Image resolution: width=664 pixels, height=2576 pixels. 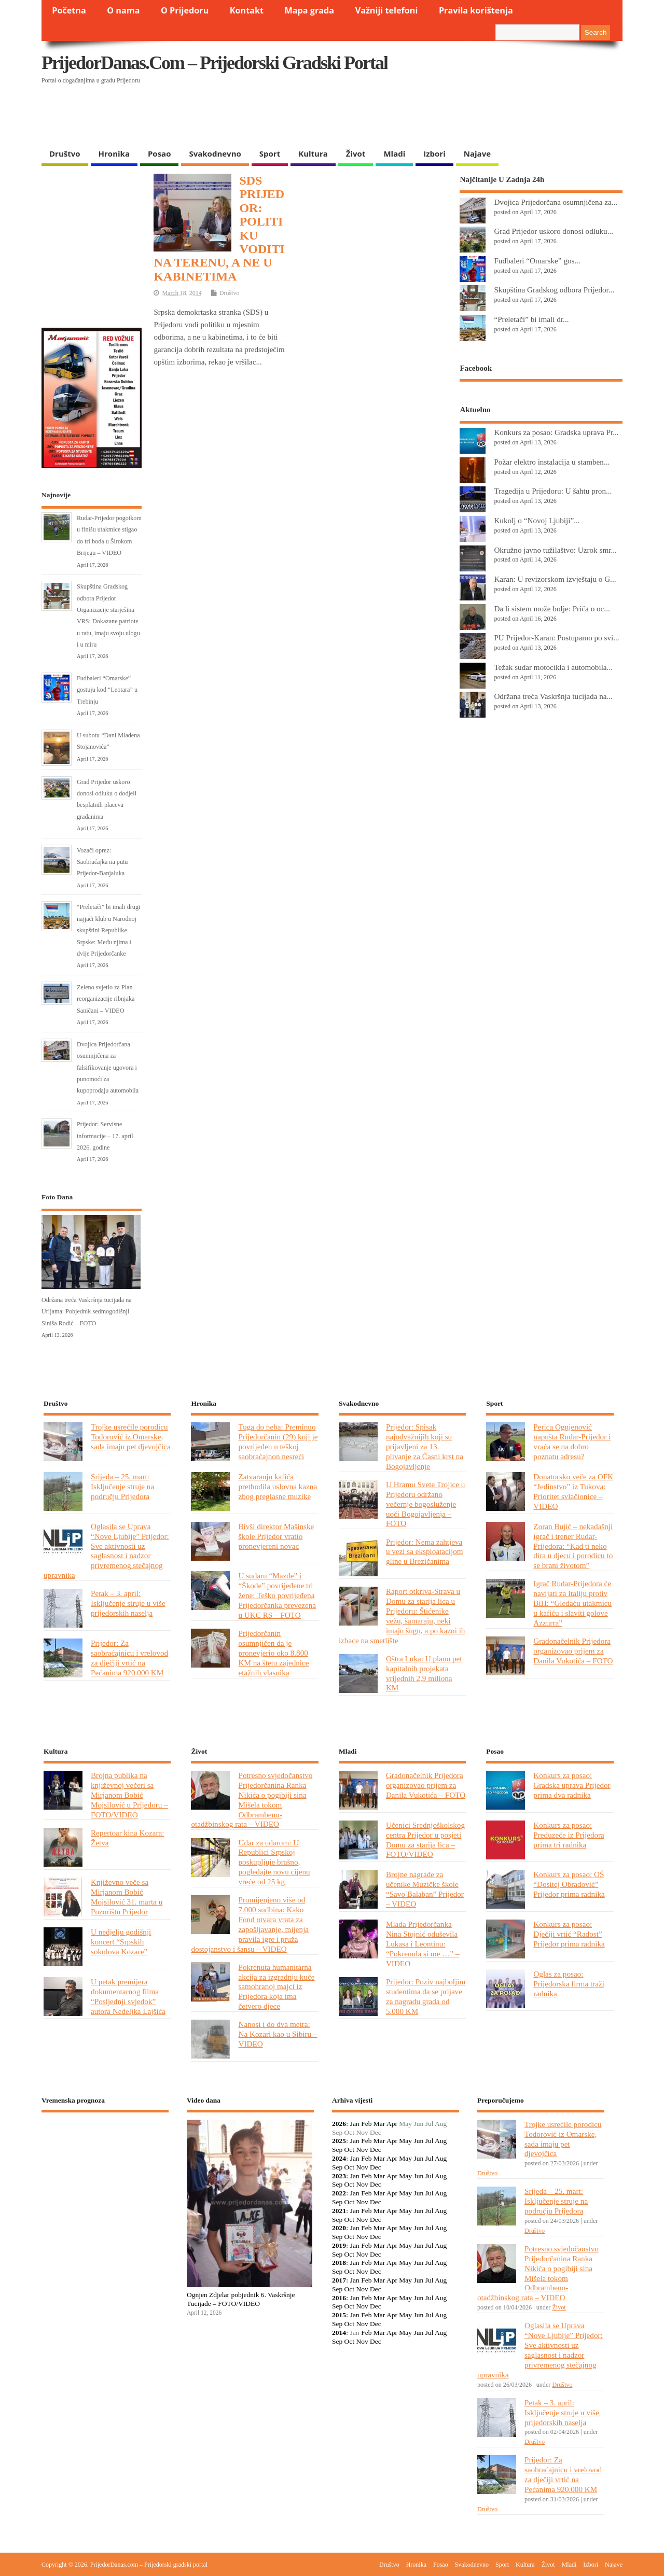 What do you see at coordinates (375, 2149) in the screenshot?
I see `Dec` at bounding box center [375, 2149].